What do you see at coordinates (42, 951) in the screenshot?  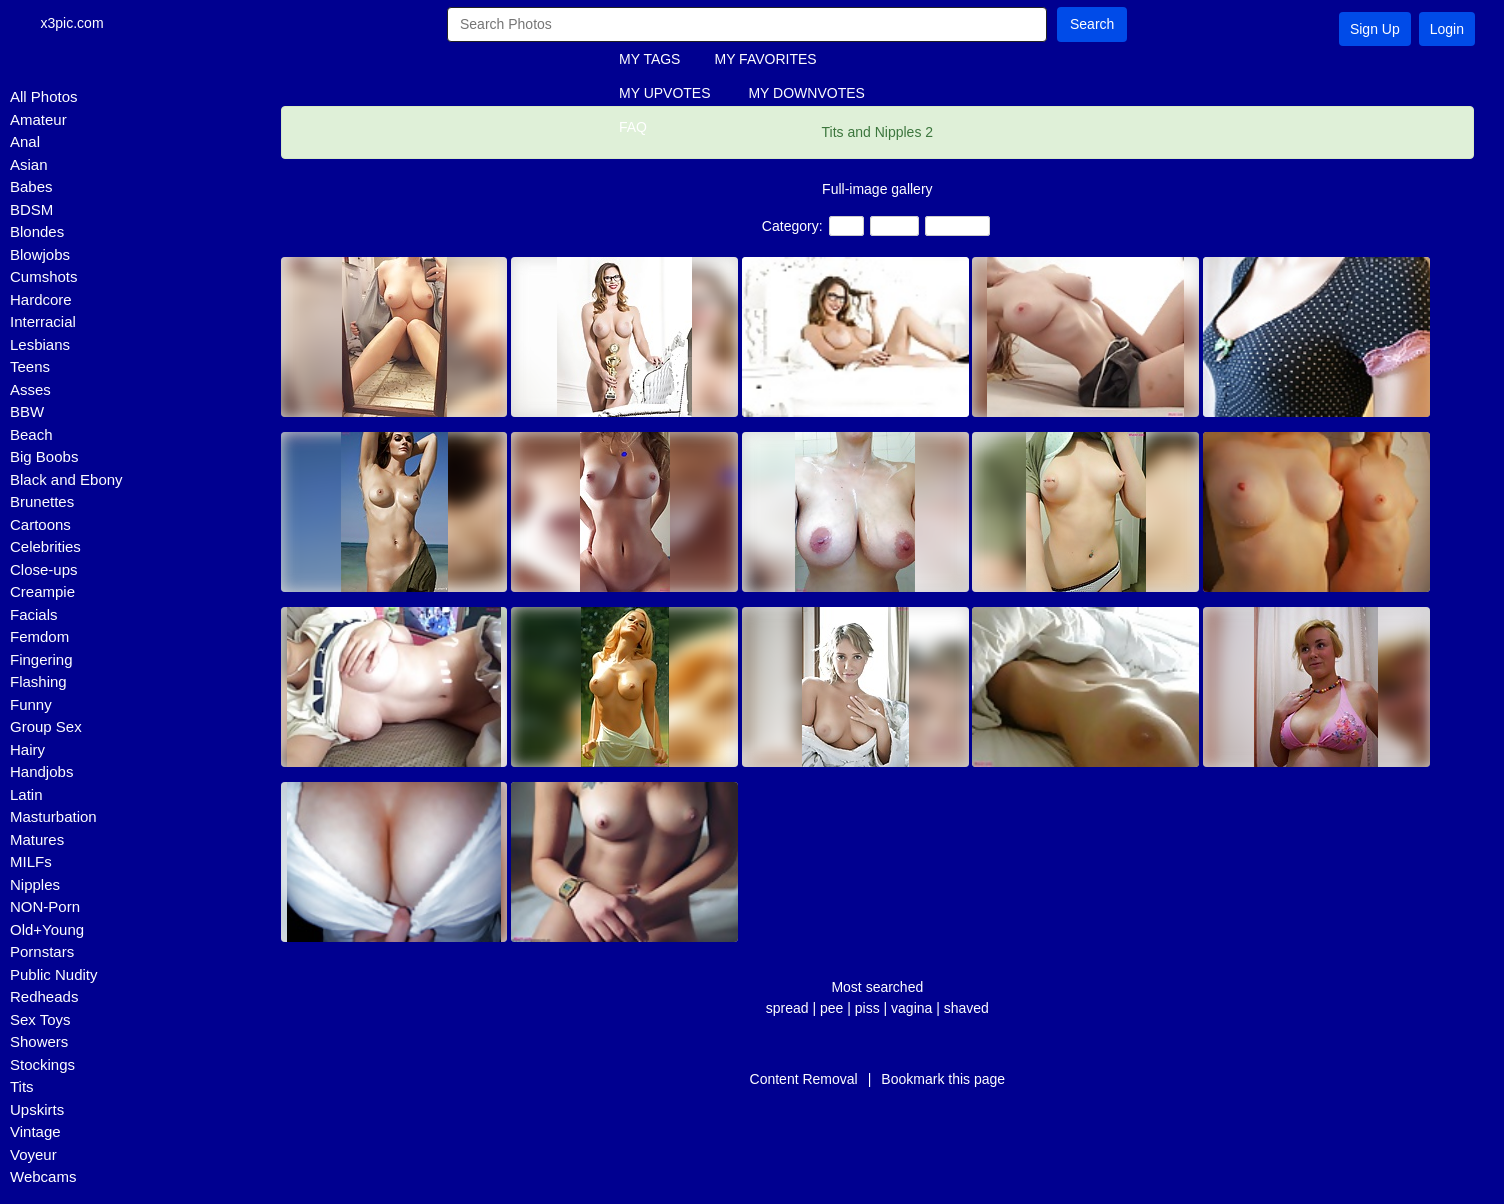 I see `Pornstars` at bounding box center [42, 951].